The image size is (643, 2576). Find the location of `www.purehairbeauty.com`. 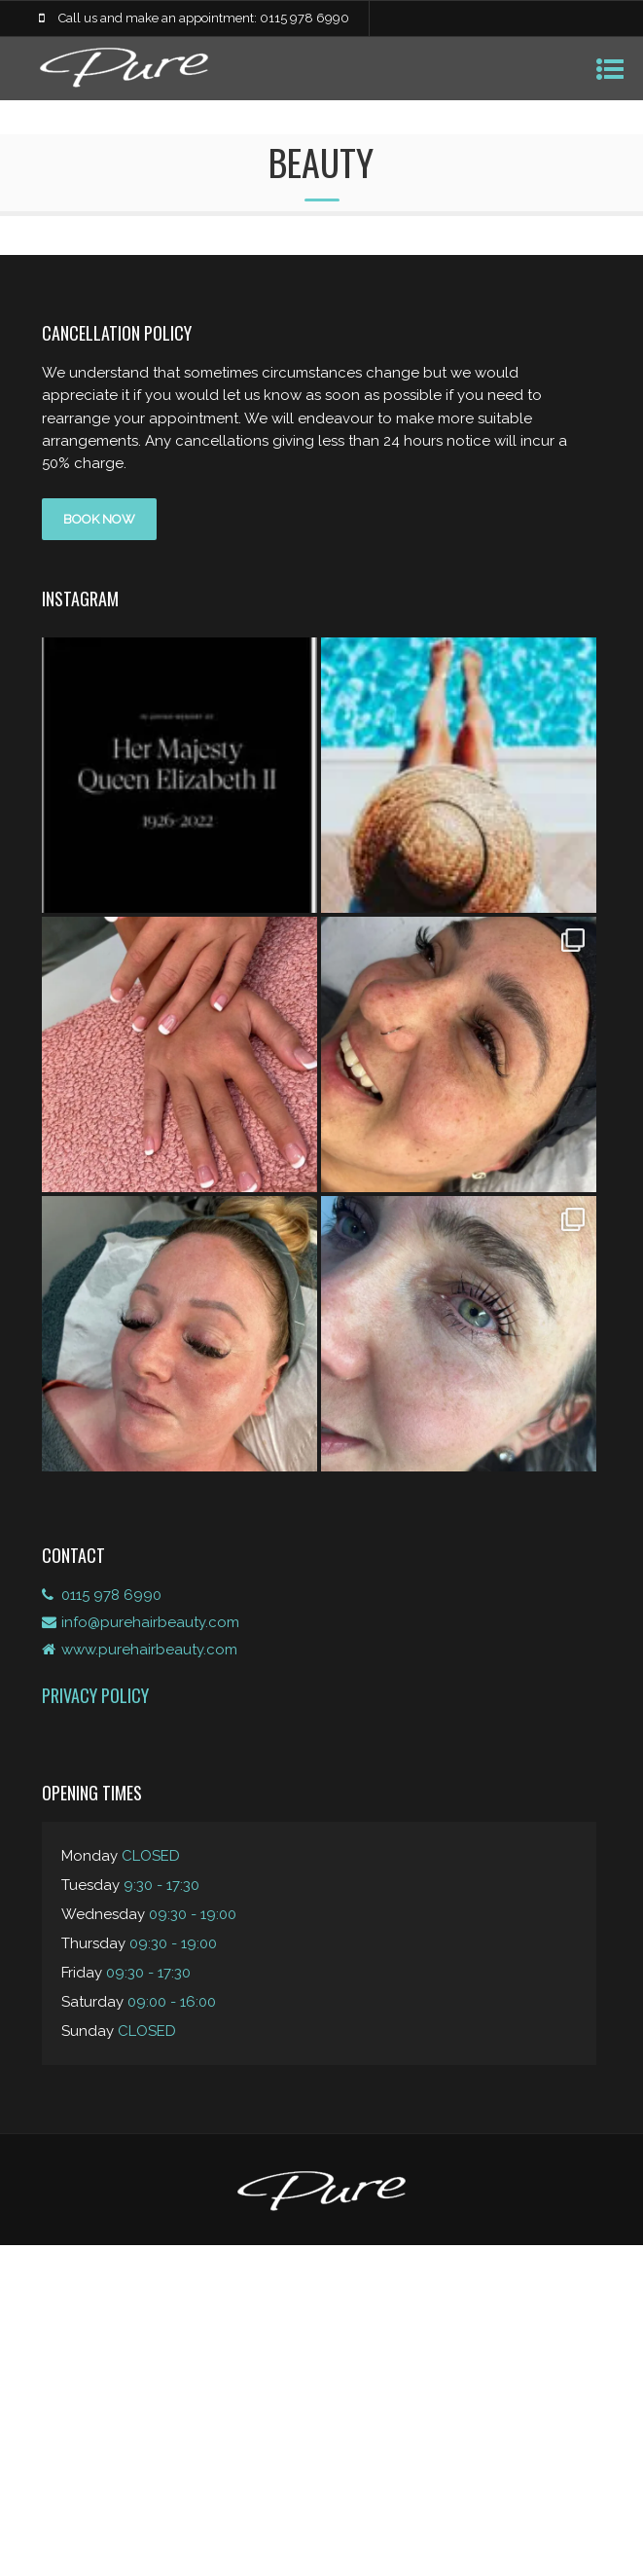

www.purehairbeauty.com is located at coordinates (149, 1649).